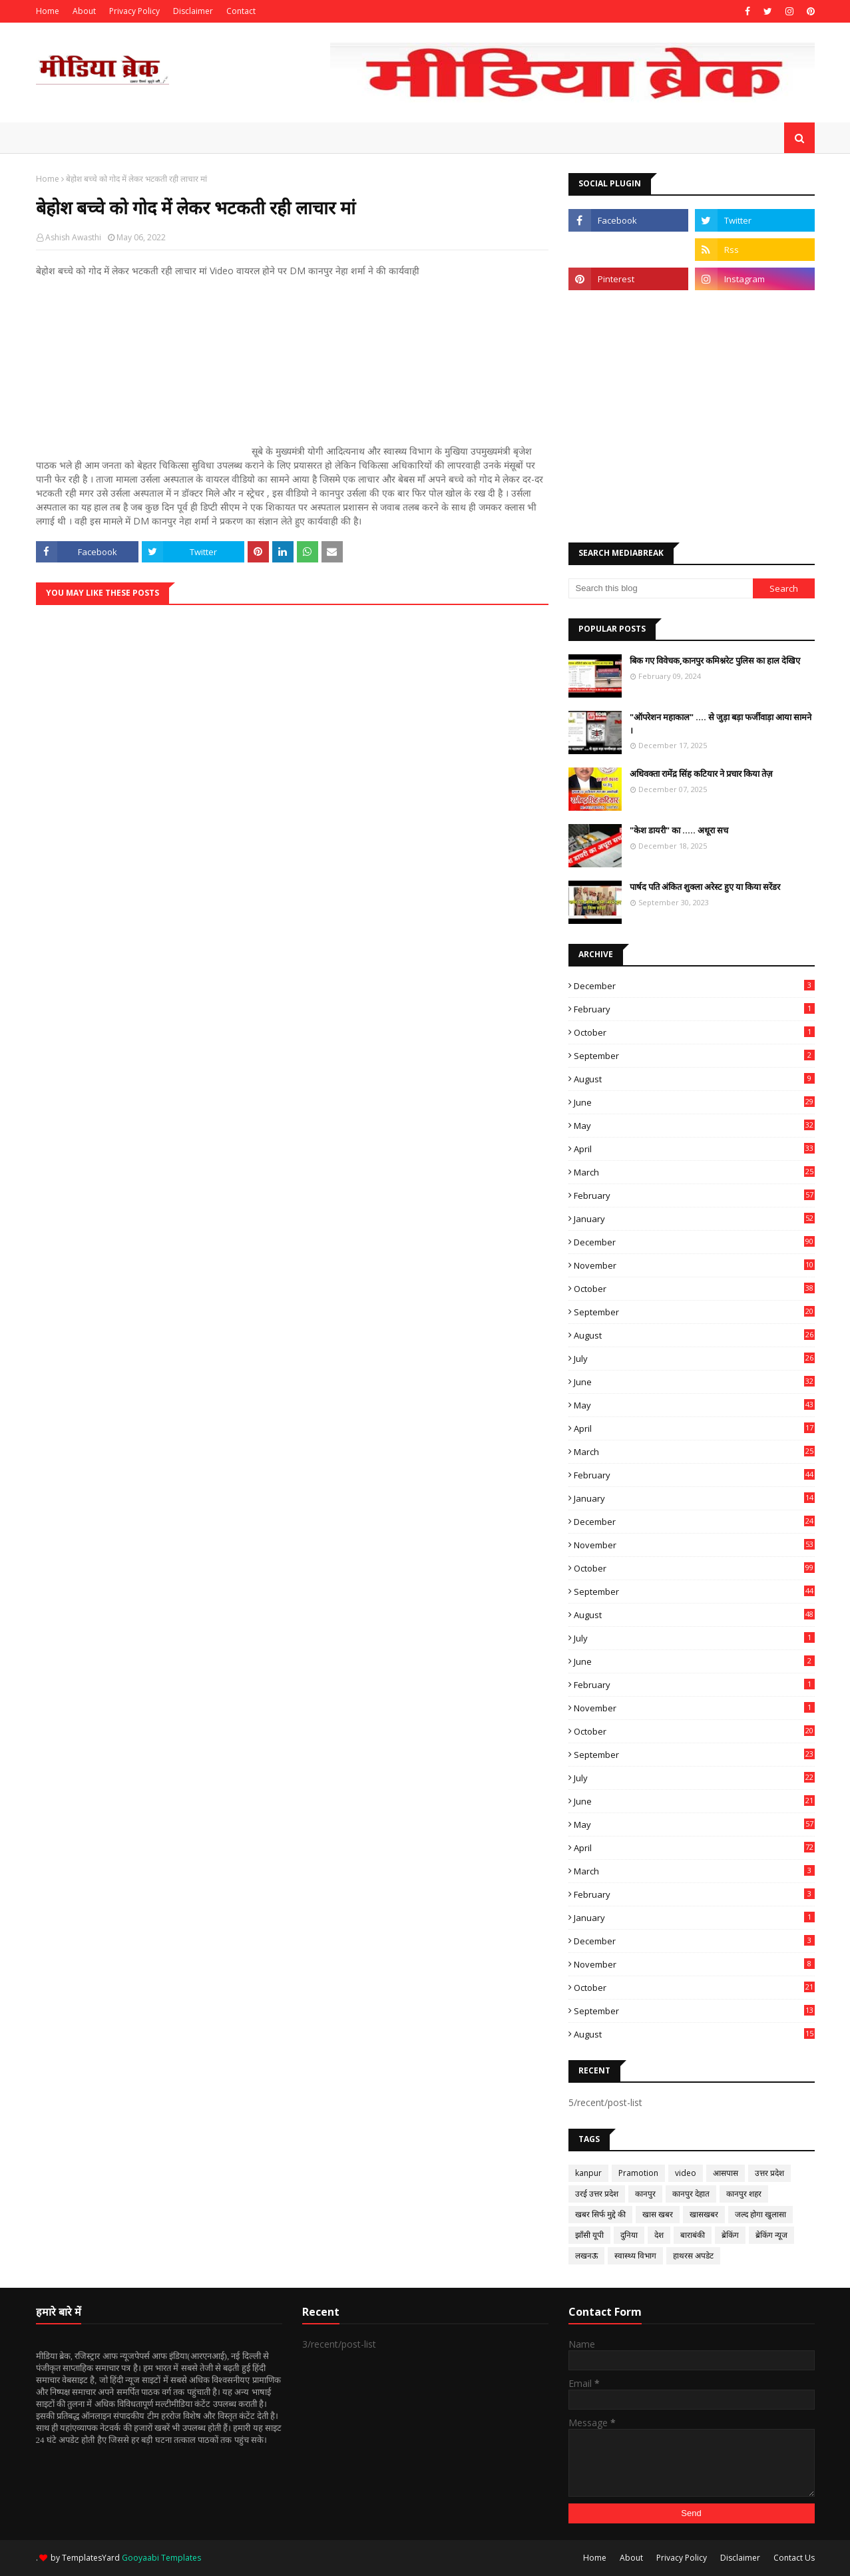  I want to click on दुनिया, so click(629, 2235).